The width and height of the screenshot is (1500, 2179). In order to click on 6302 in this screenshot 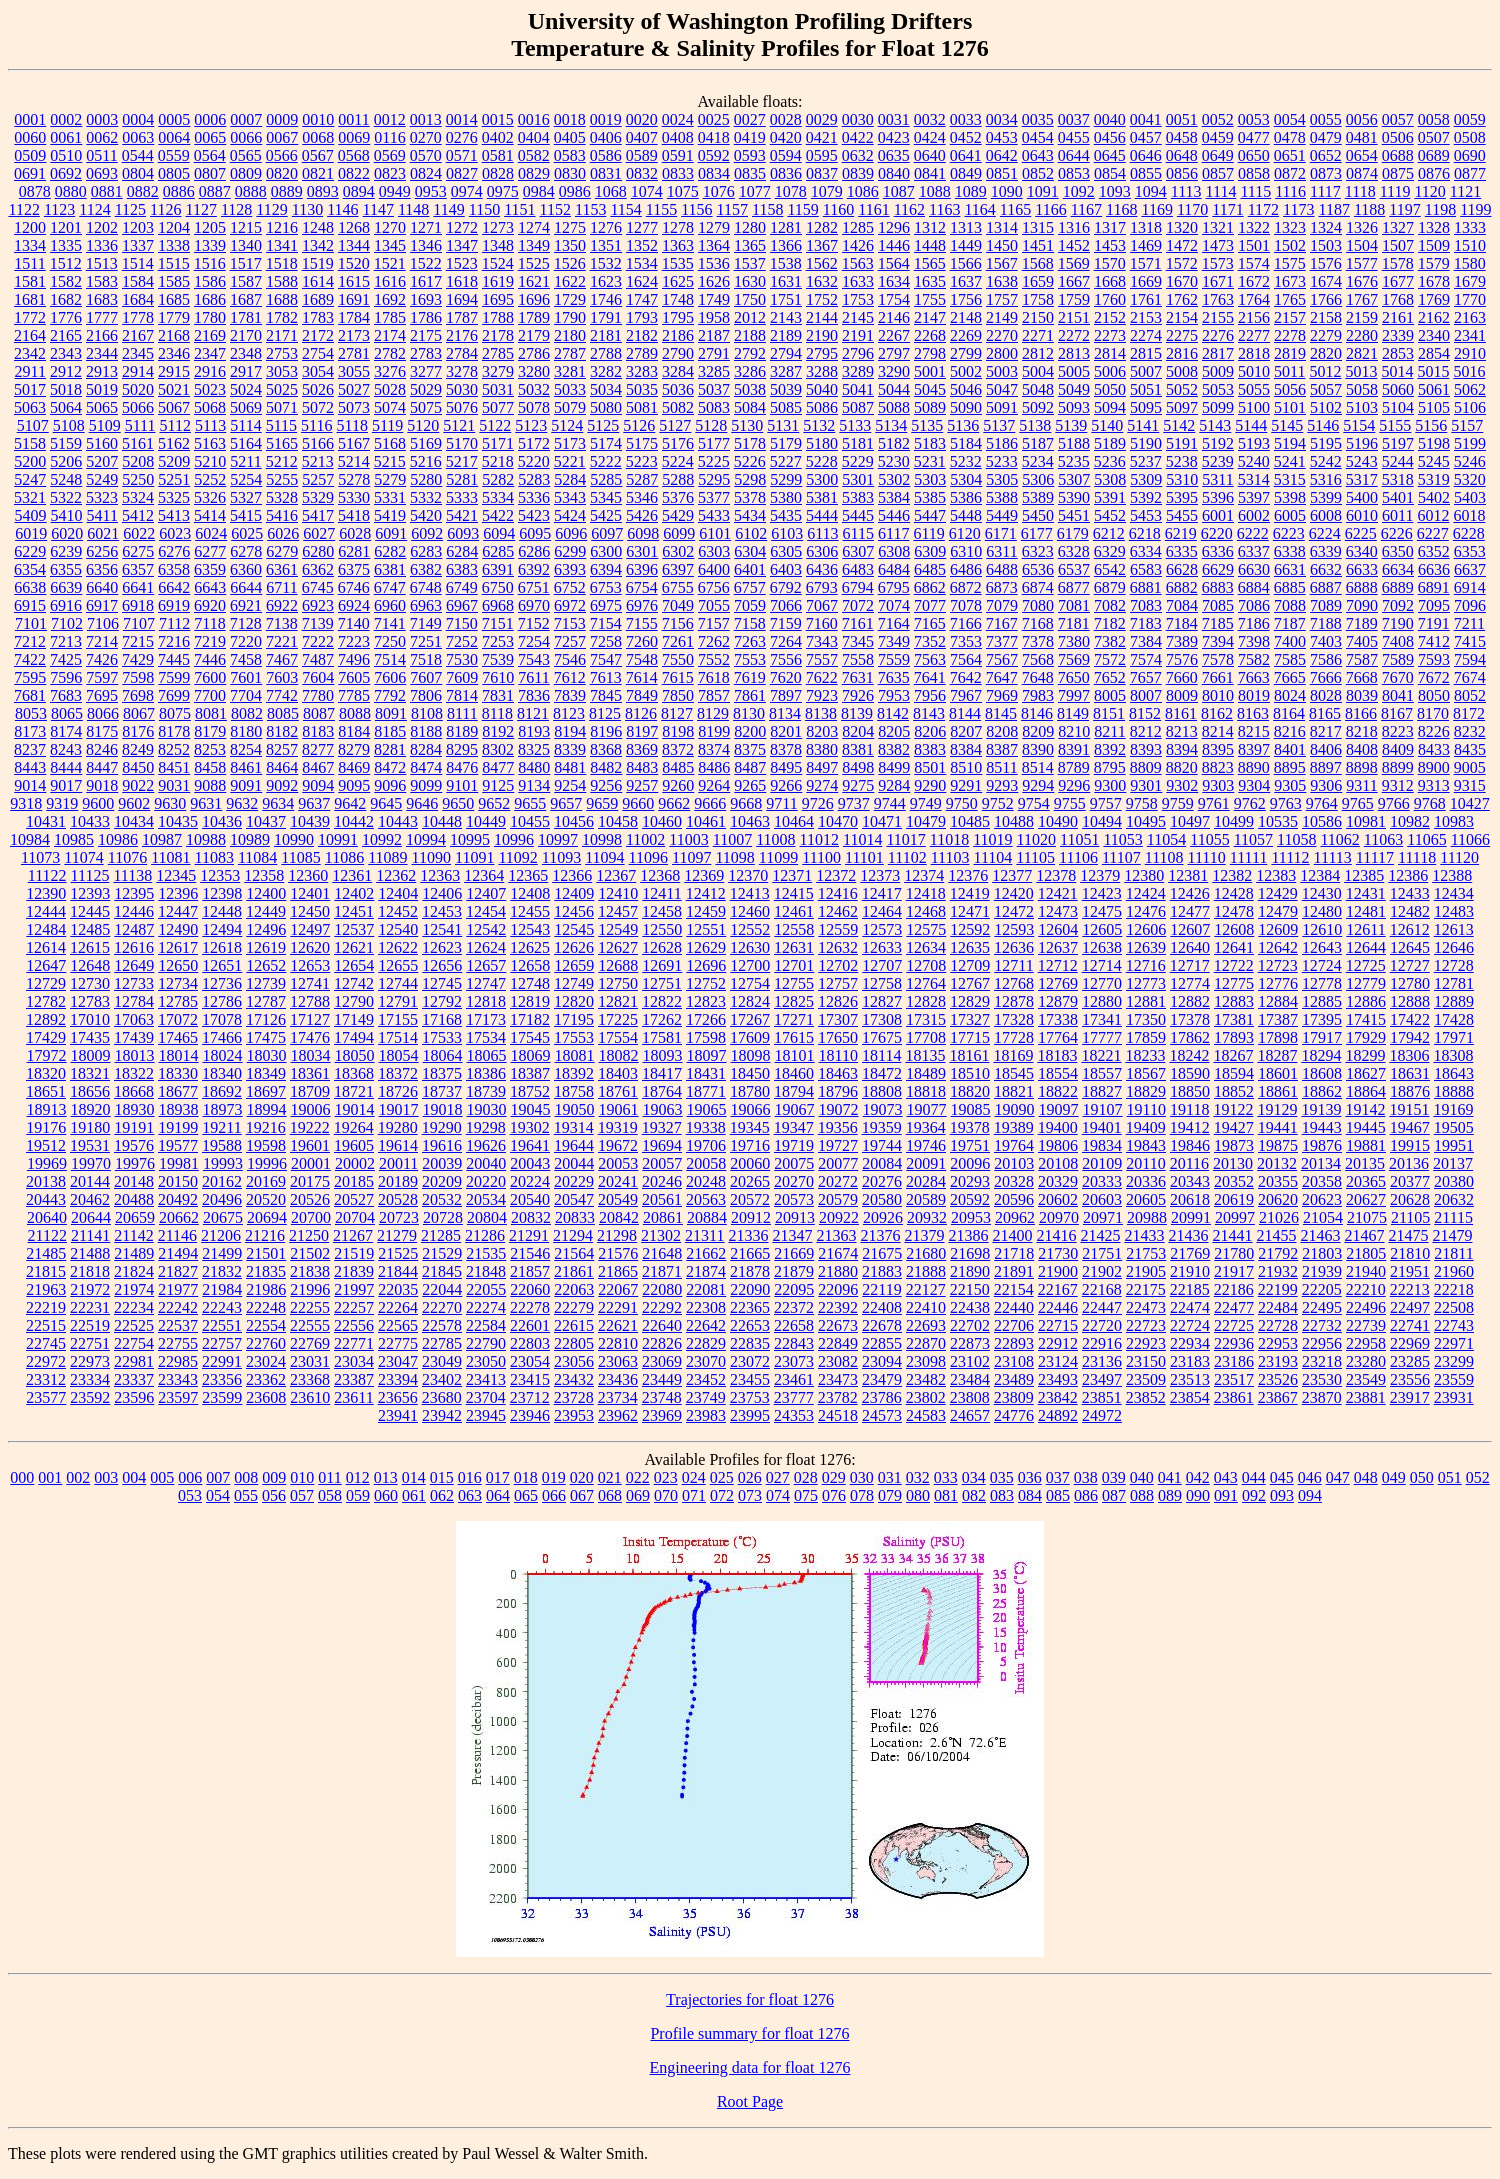, I will do `click(678, 551)`.